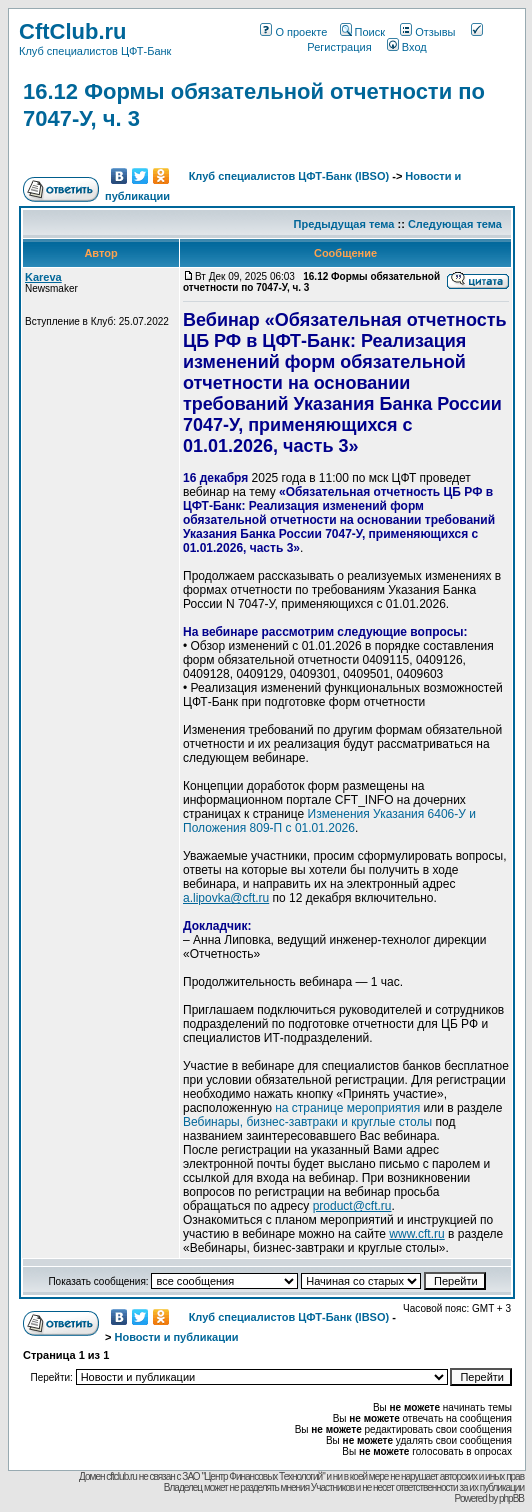 This screenshot has height=1512, width=532. Describe the element at coordinates (427, 32) in the screenshot. I see `Отзывы` at that location.